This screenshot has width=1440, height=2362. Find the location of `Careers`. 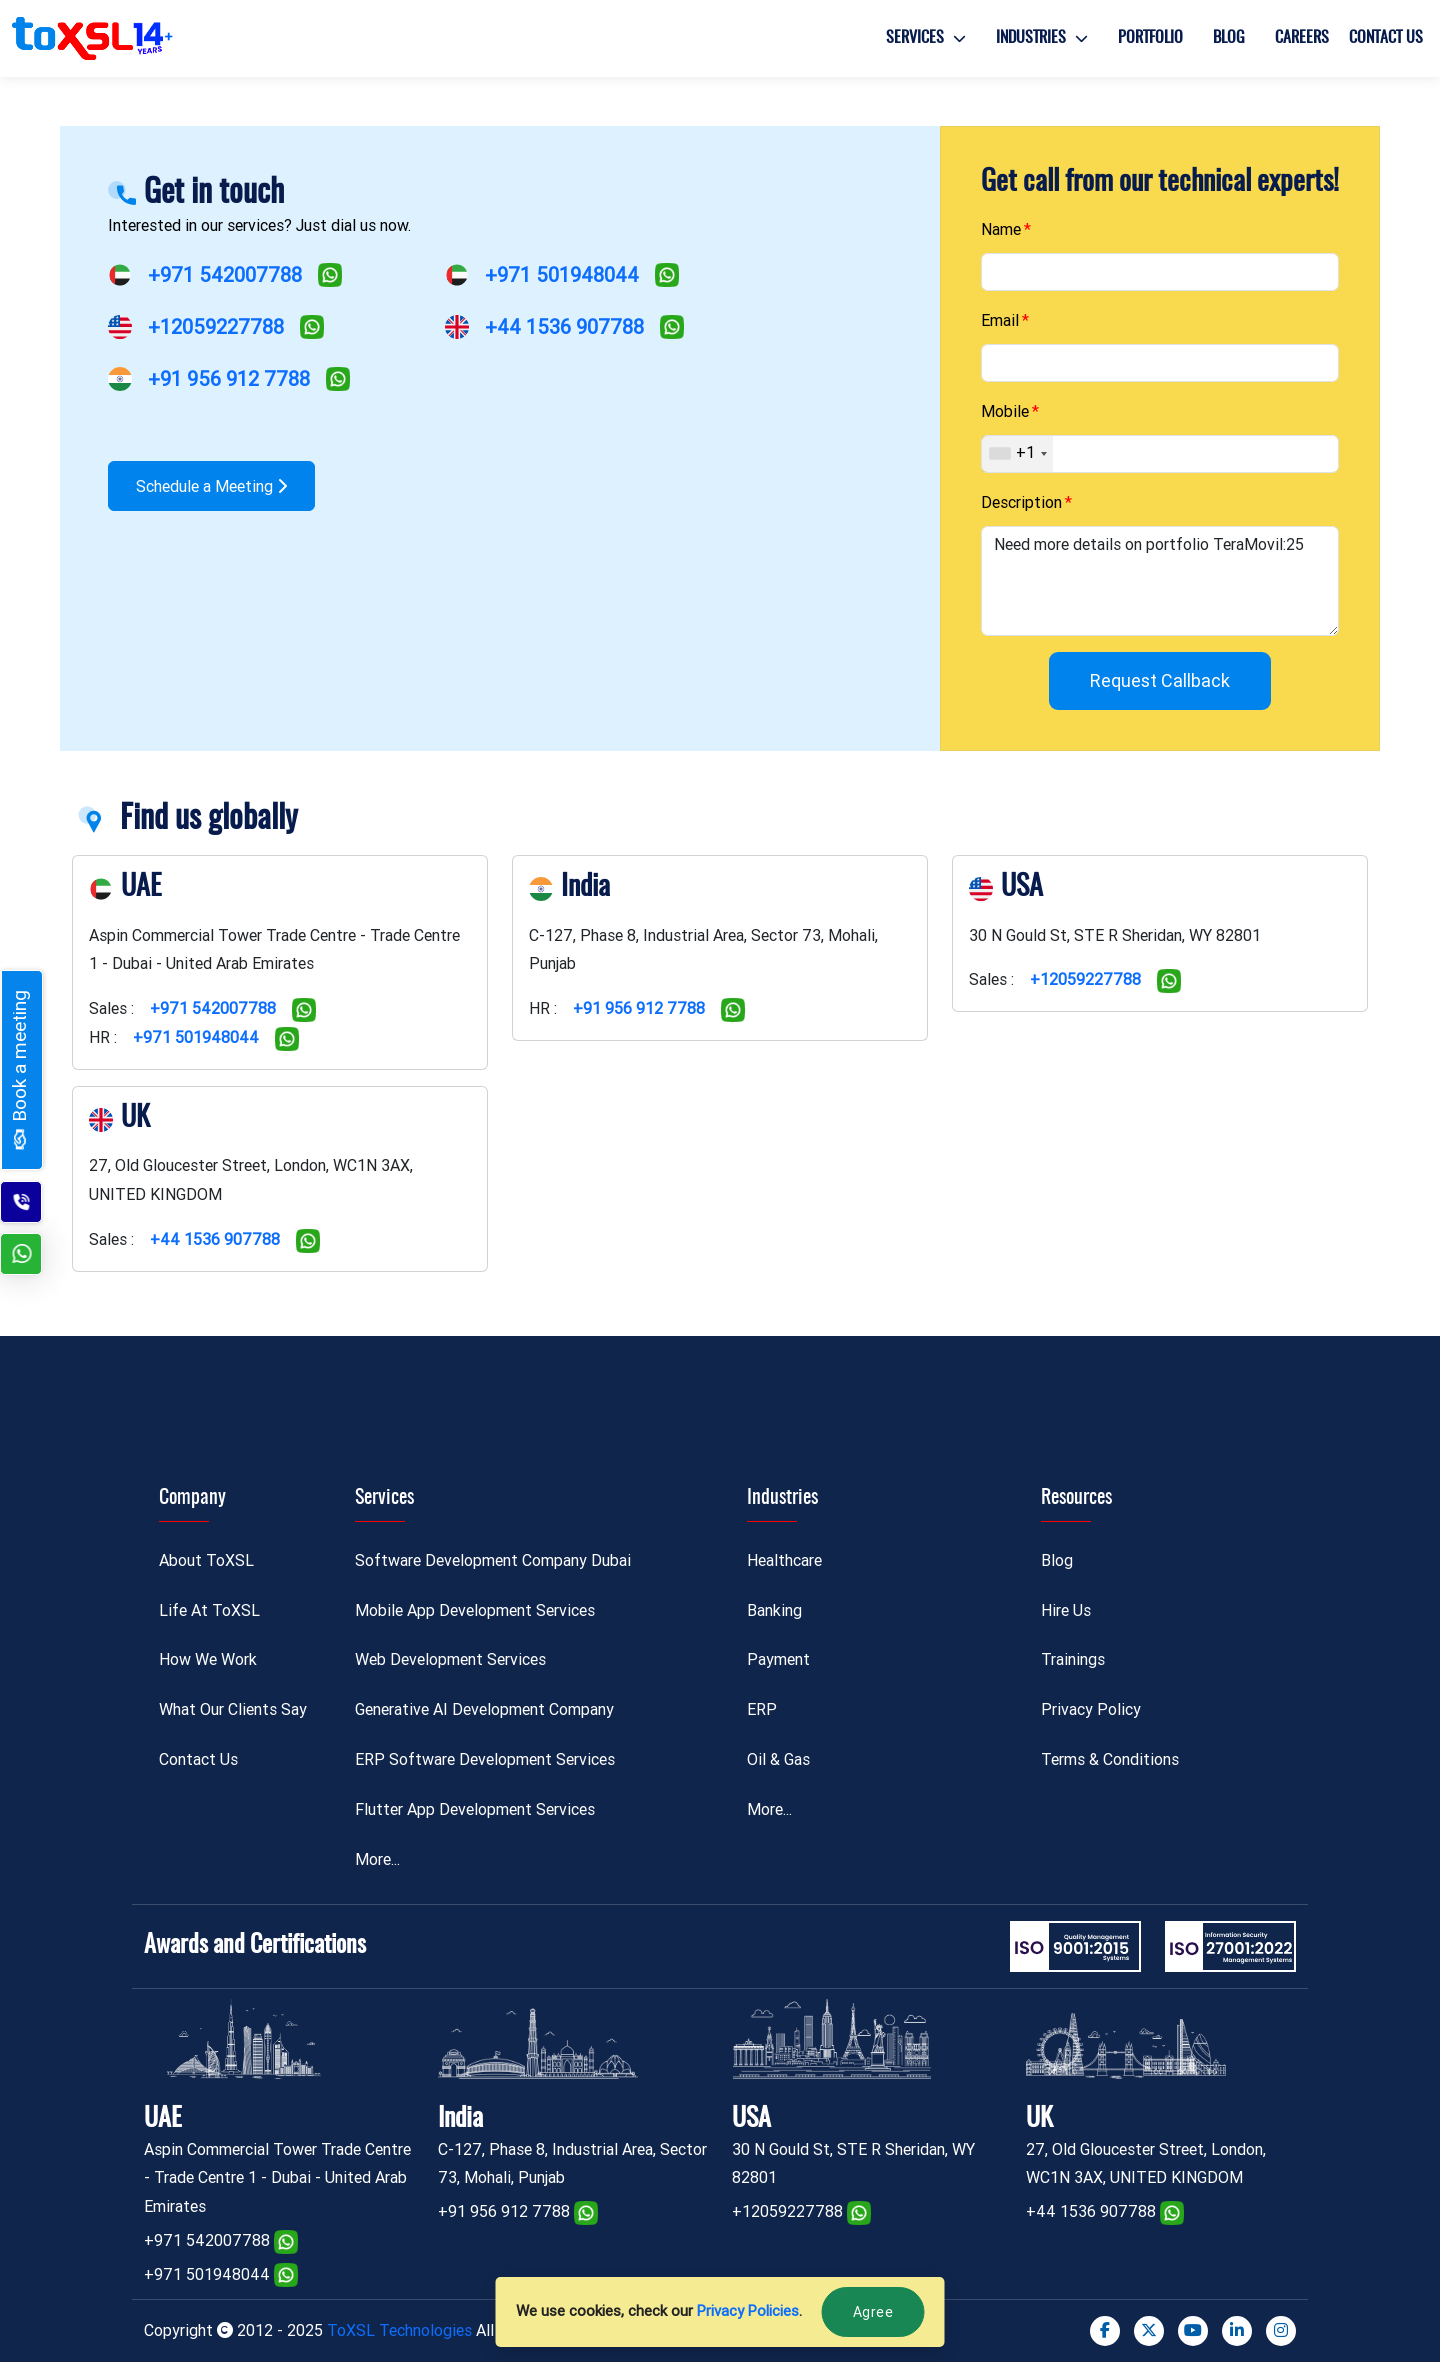

Careers is located at coordinates (1302, 38).